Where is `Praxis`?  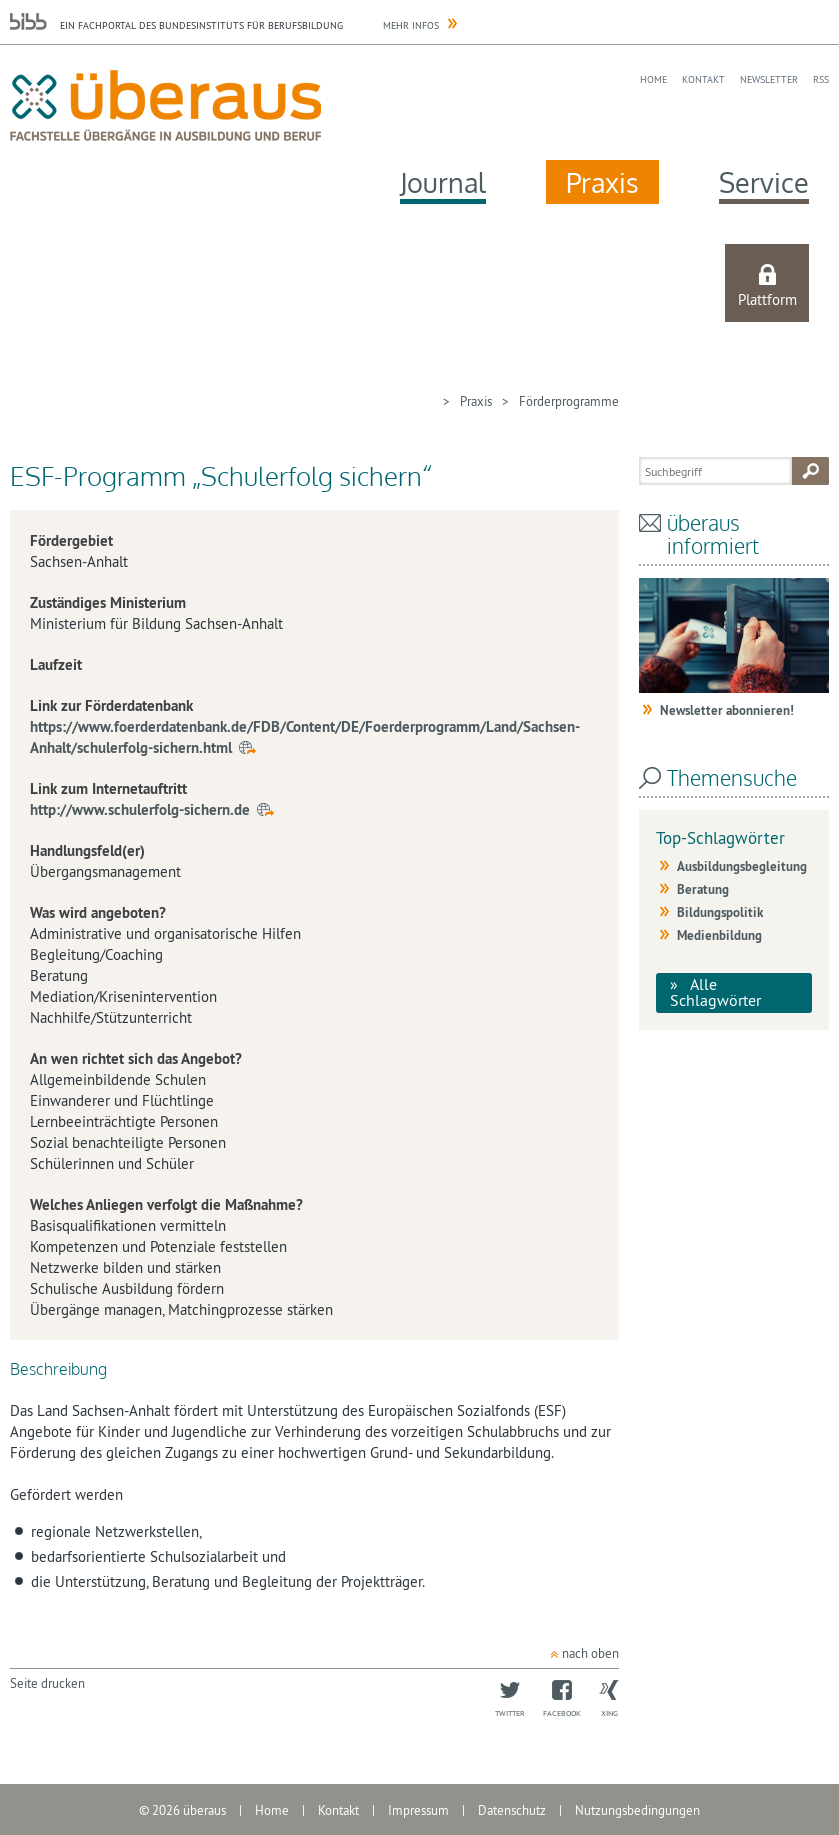
Praxis is located at coordinates (602, 182).